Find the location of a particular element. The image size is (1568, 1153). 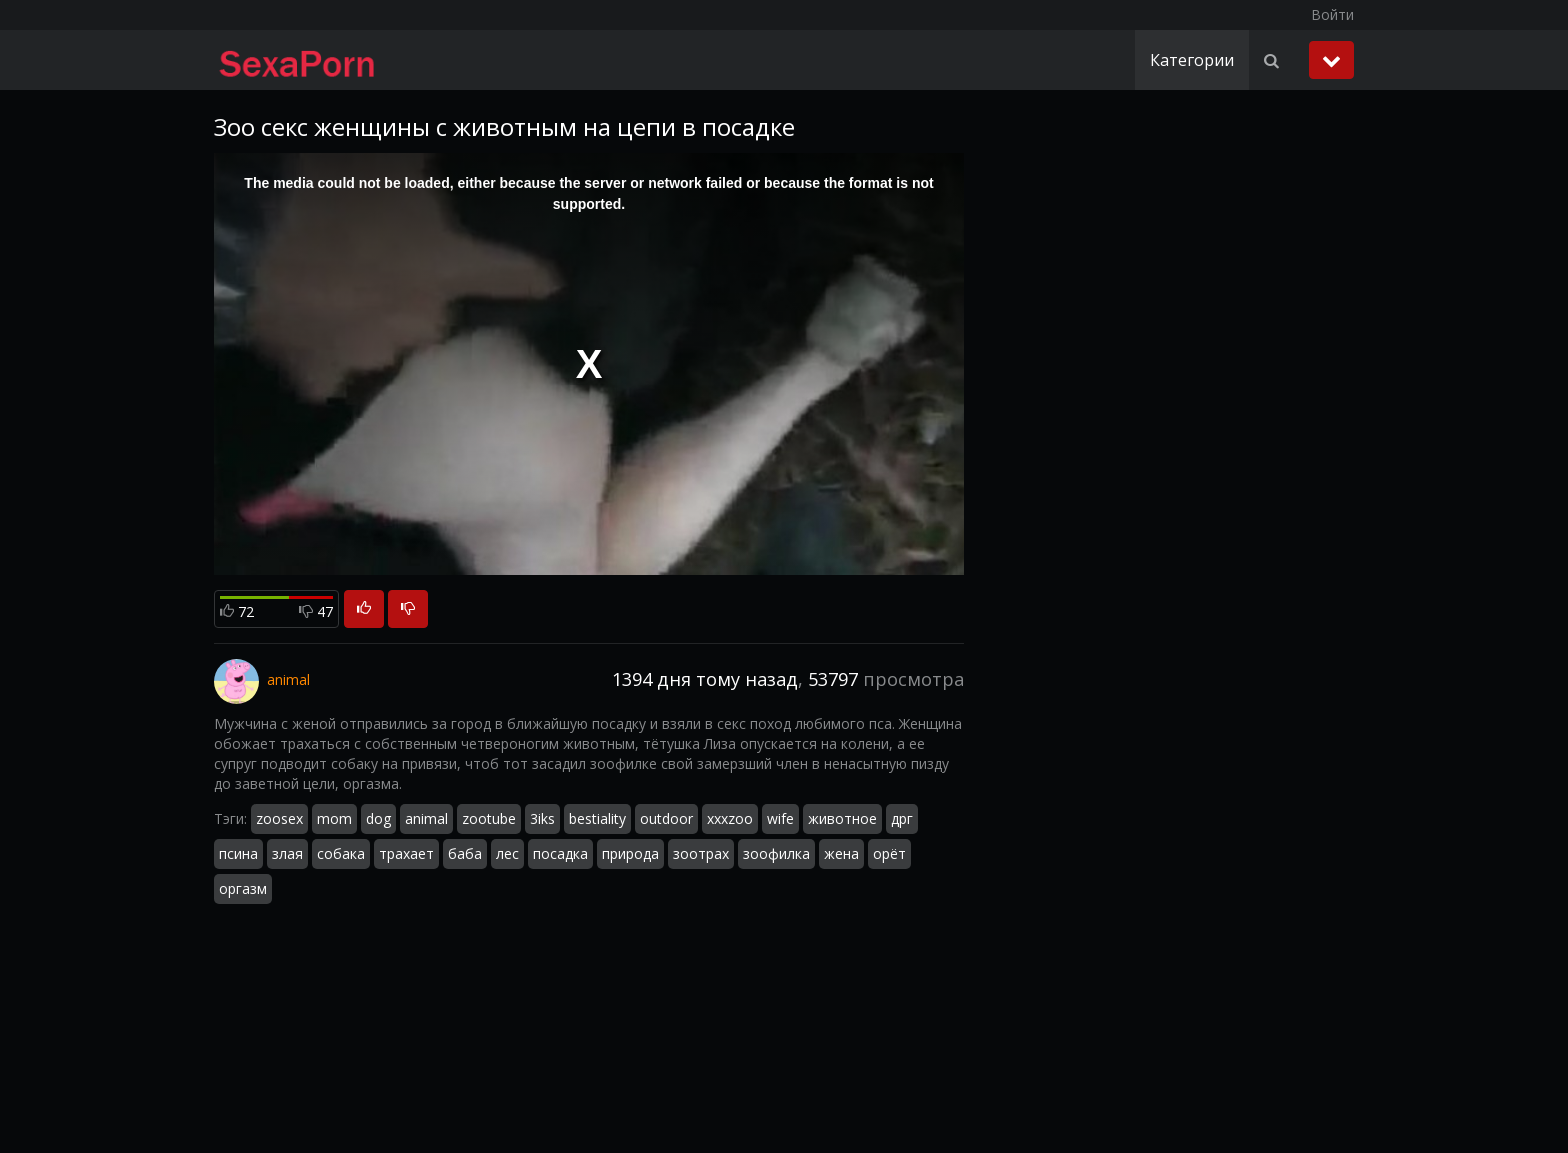

баба is located at coordinates (465, 853).